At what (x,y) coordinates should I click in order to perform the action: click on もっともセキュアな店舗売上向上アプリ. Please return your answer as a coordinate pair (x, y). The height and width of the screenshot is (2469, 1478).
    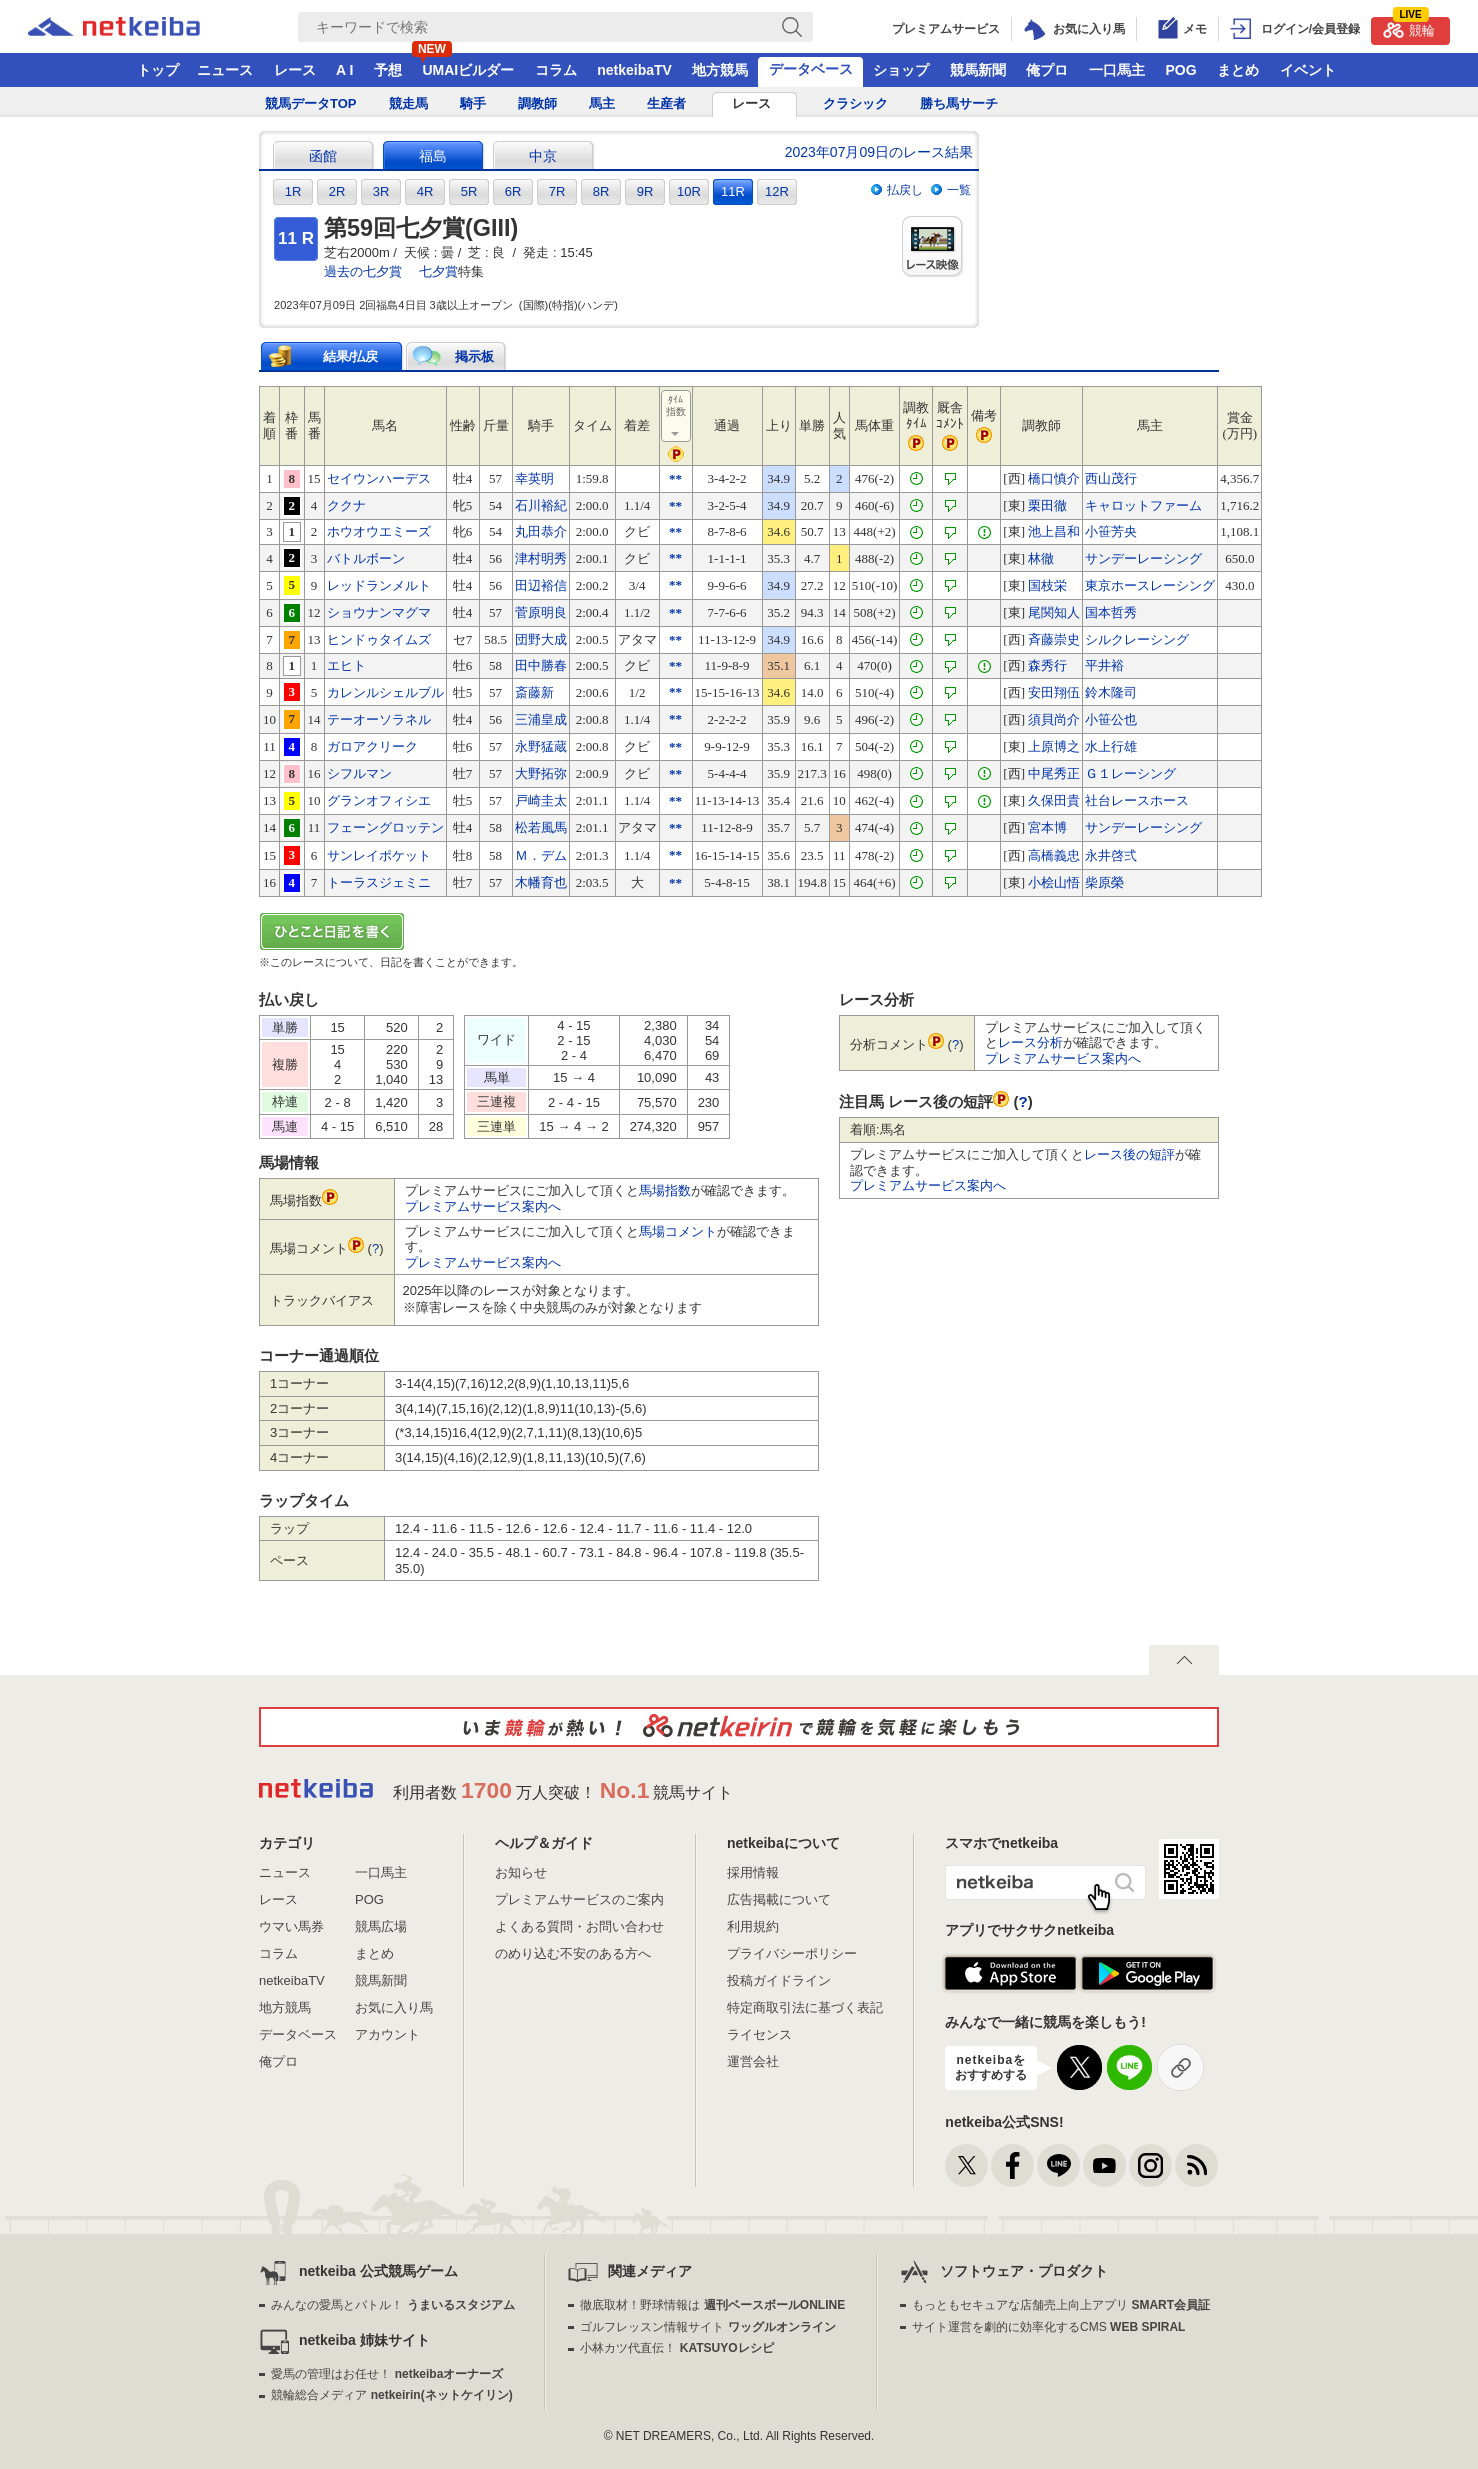
    Looking at the image, I should click on (1061, 2305).